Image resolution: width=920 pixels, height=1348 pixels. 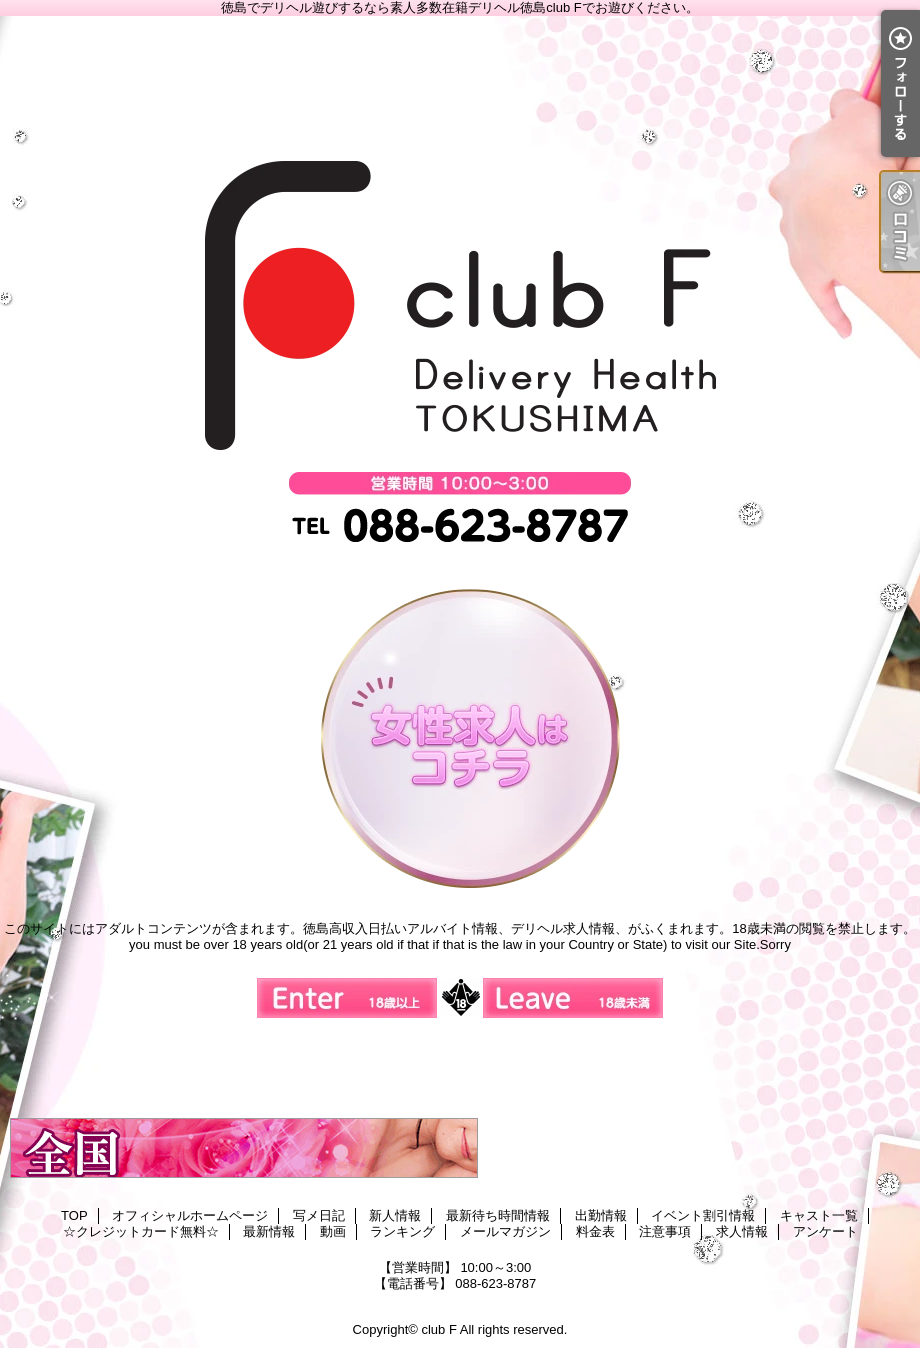 What do you see at coordinates (74, 1215) in the screenshot?
I see `TOP` at bounding box center [74, 1215].